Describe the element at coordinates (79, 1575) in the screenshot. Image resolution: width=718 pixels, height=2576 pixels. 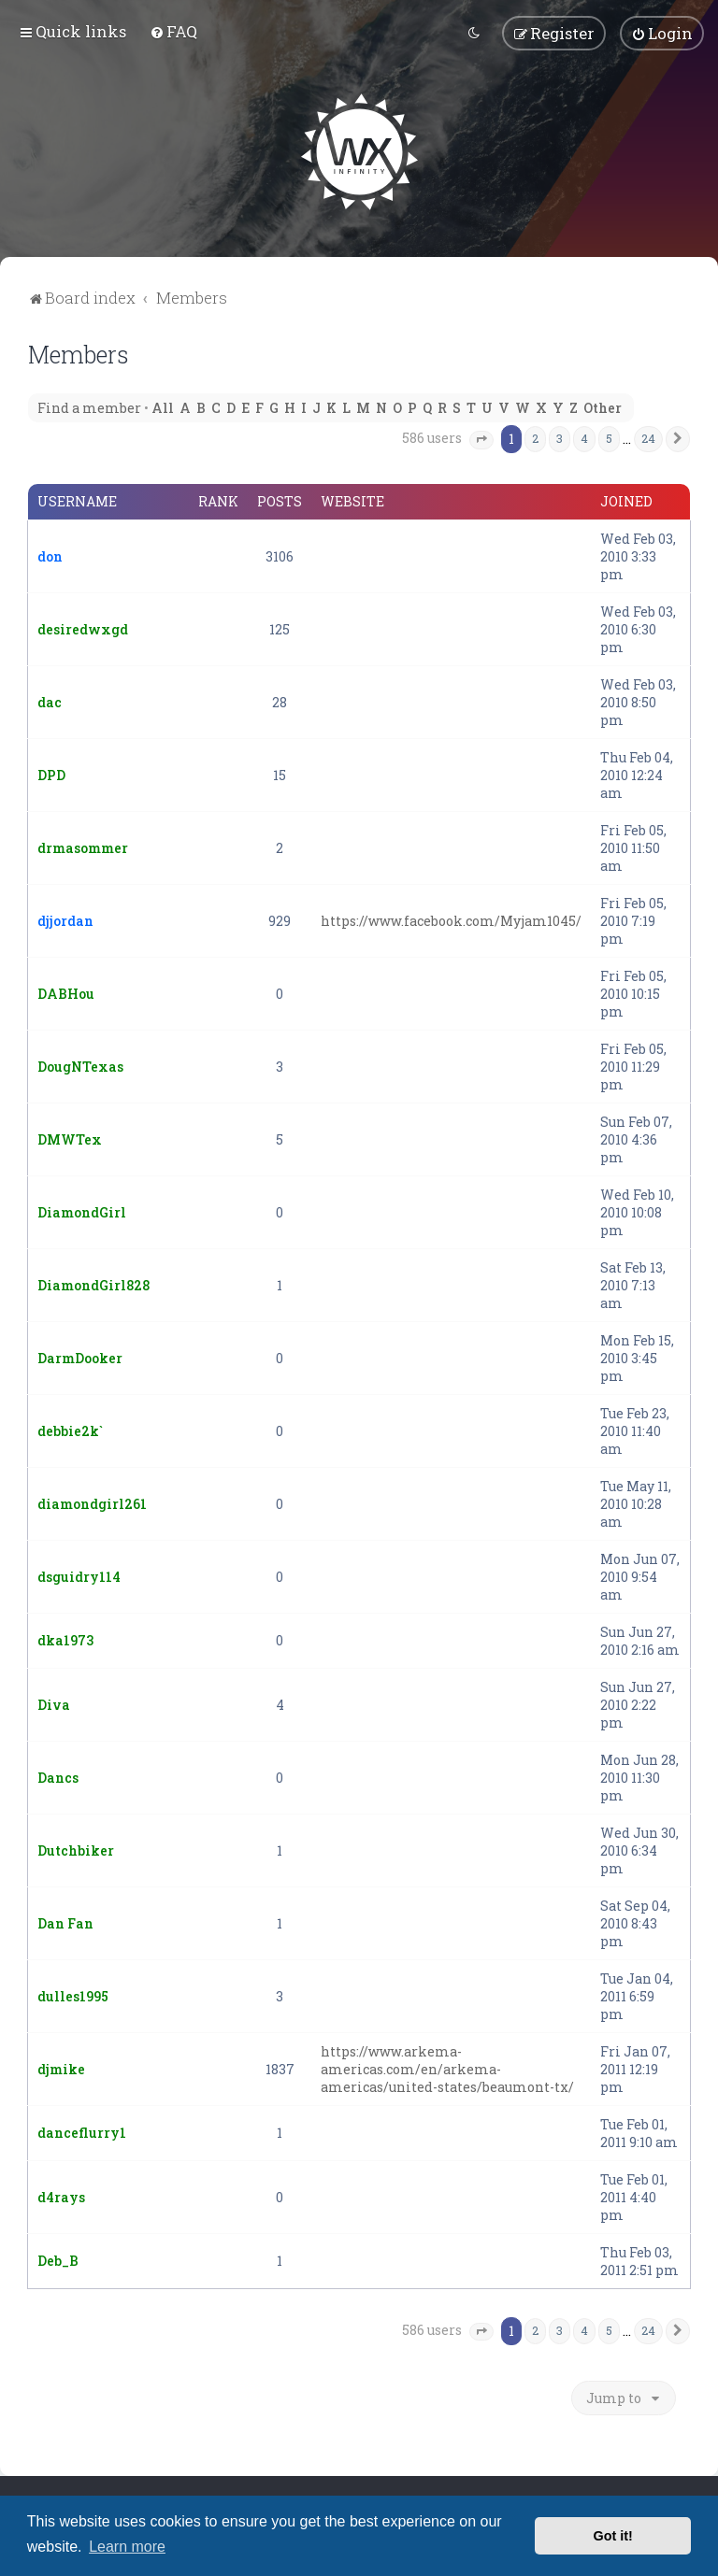
I see `dsguidry114` at that location.